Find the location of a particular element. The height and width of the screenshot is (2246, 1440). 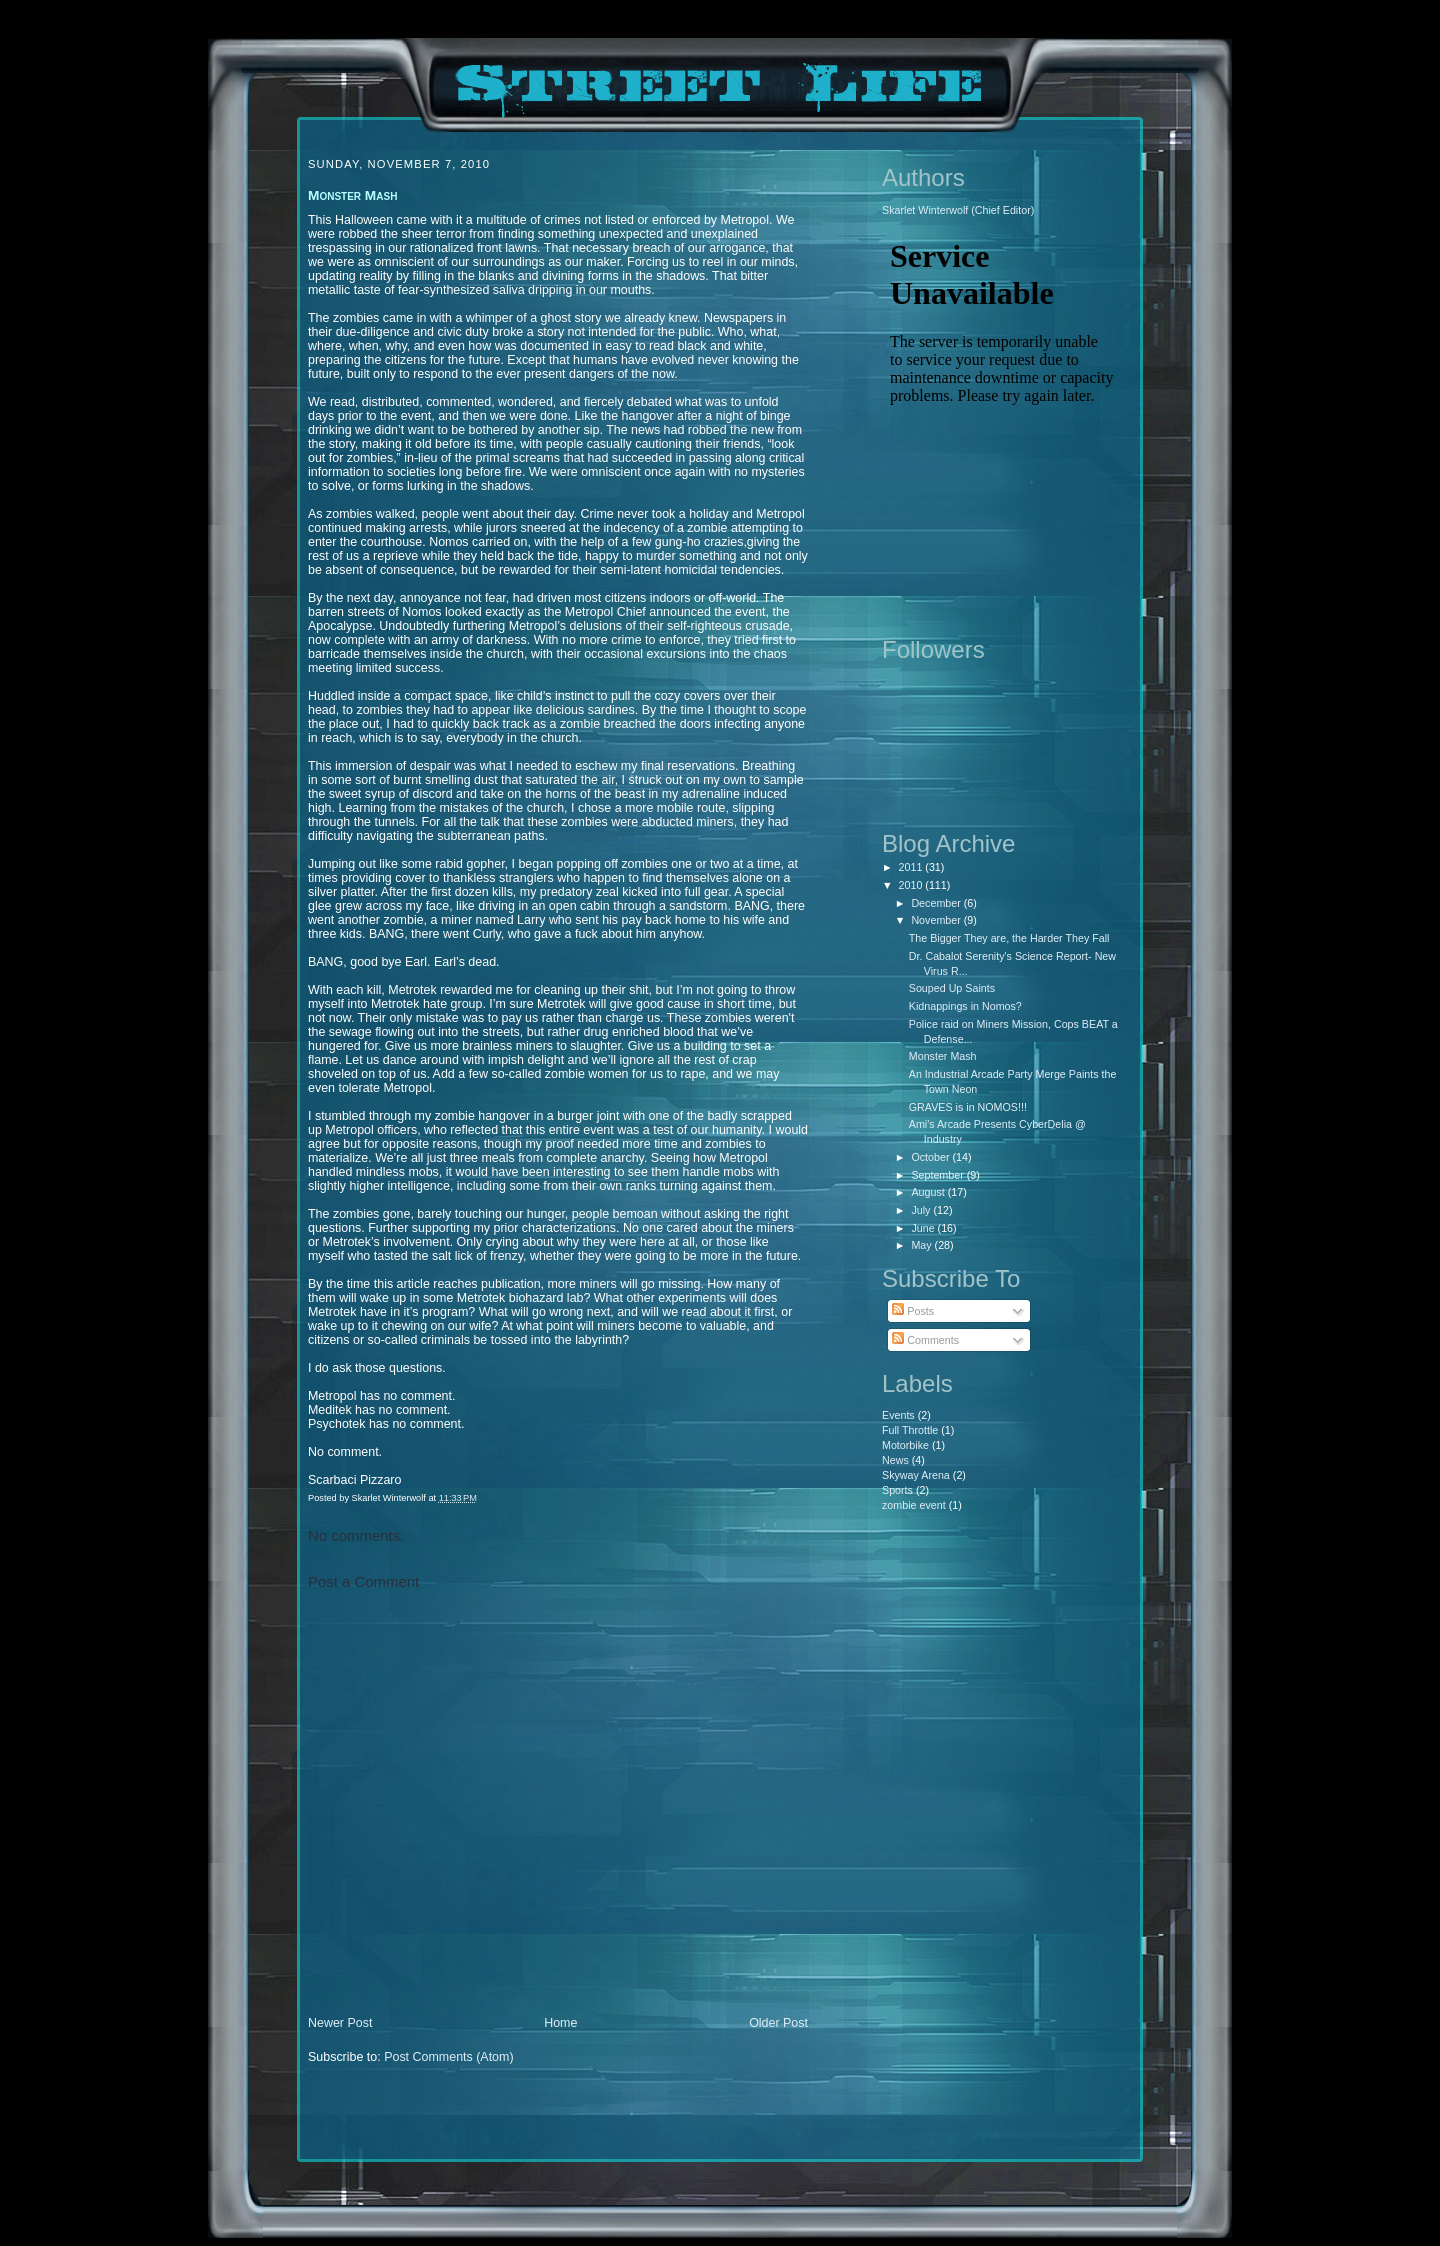

Motorbike is located at coordinates (905, 1445).